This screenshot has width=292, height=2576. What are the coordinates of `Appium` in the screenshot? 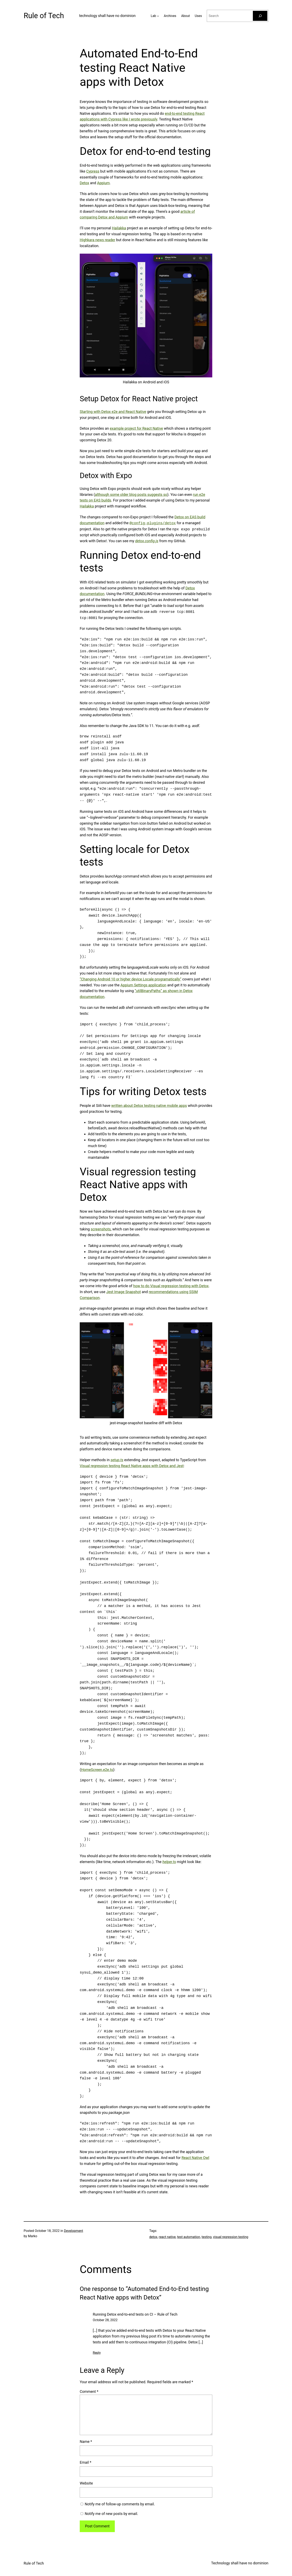 It's located at (103, 183).